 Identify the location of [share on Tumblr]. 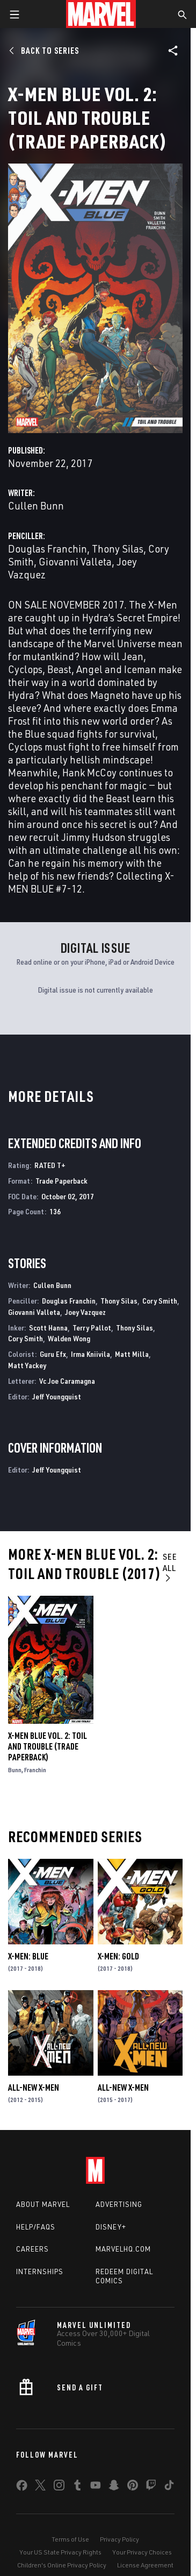
(77, 2487).